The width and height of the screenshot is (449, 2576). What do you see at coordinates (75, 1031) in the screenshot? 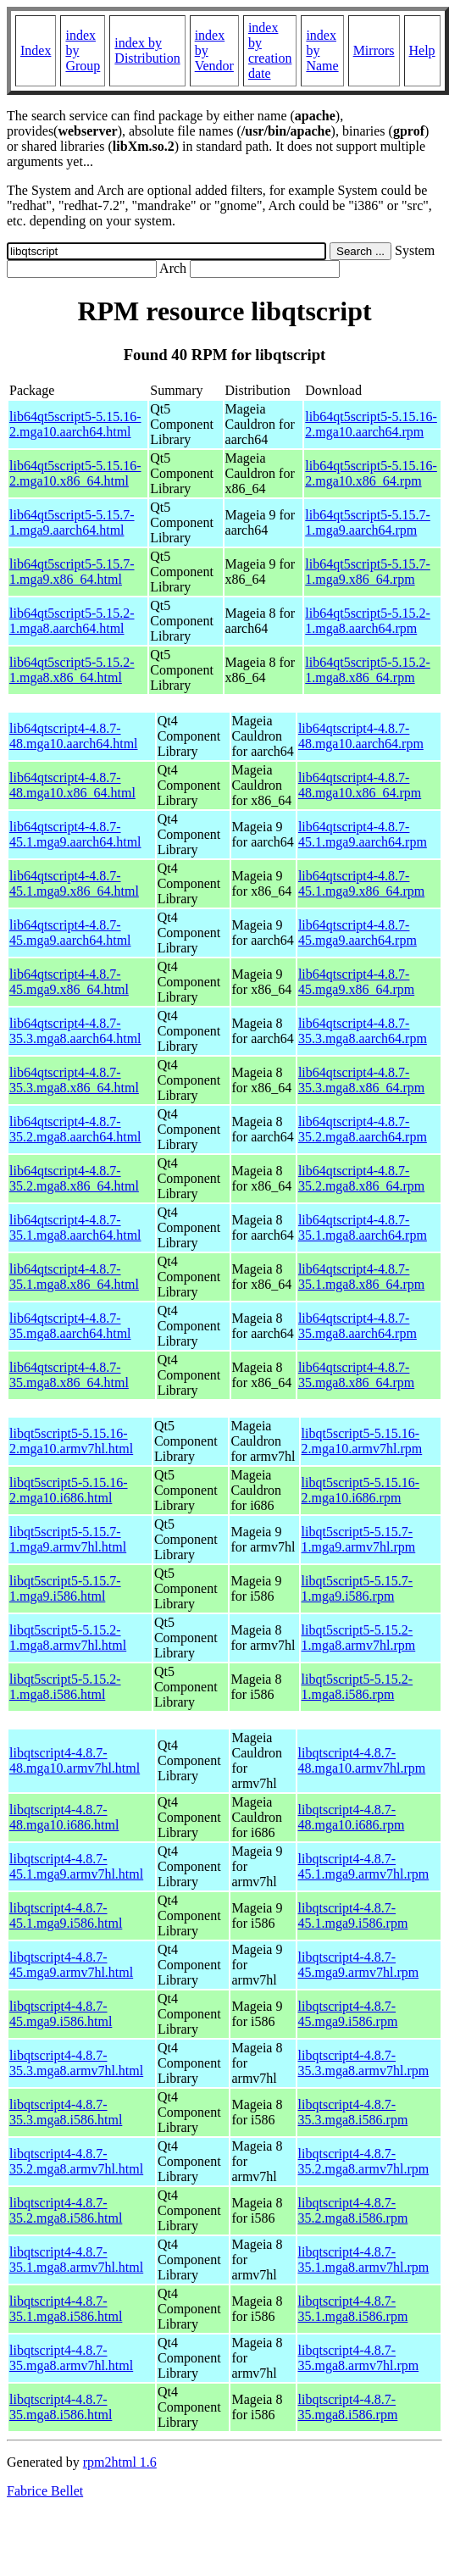
I see `lib64qtscript4-4.8.7-35.3.mga8.aarch64.html` at bounding box center [75, 1031].